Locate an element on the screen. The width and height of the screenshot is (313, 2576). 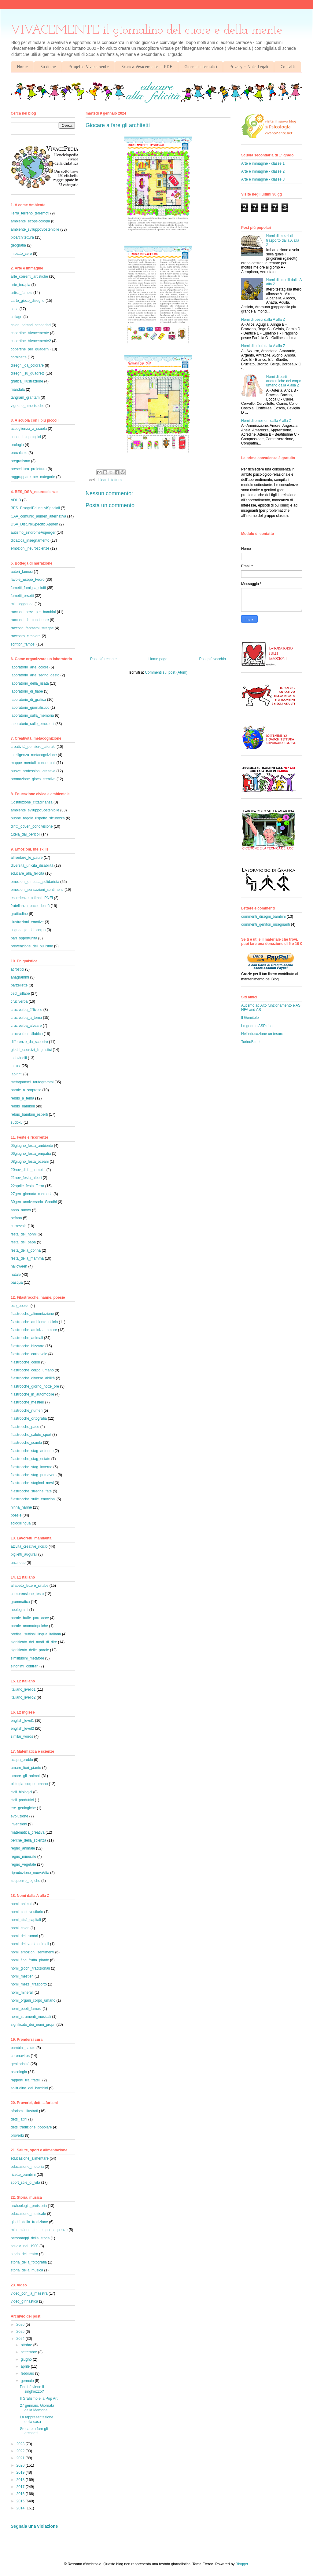
filastrocche_stag_primavera is located at coordinates (34, 1475).